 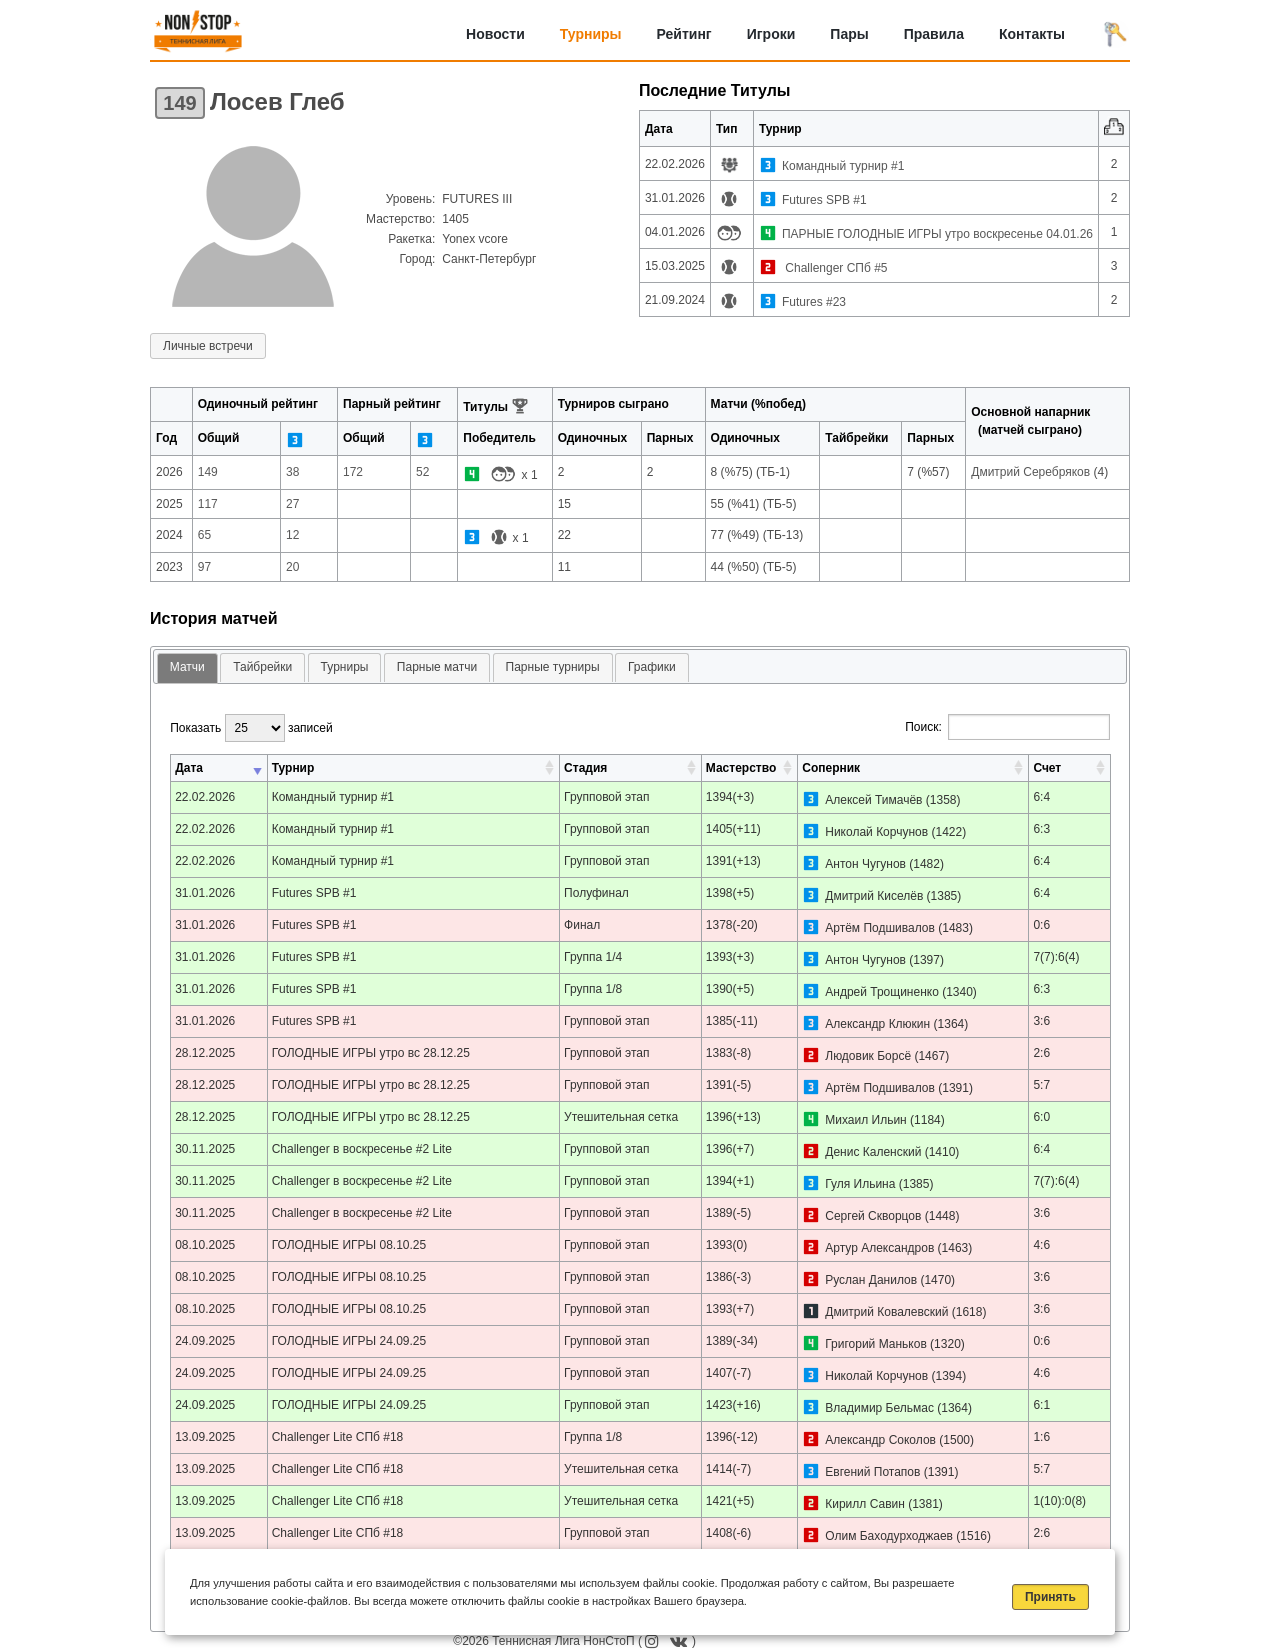 I want to click on Мастерство [Мастерство: активировать для сортировки столбца по возрастанию], so click(x=741, y=768).